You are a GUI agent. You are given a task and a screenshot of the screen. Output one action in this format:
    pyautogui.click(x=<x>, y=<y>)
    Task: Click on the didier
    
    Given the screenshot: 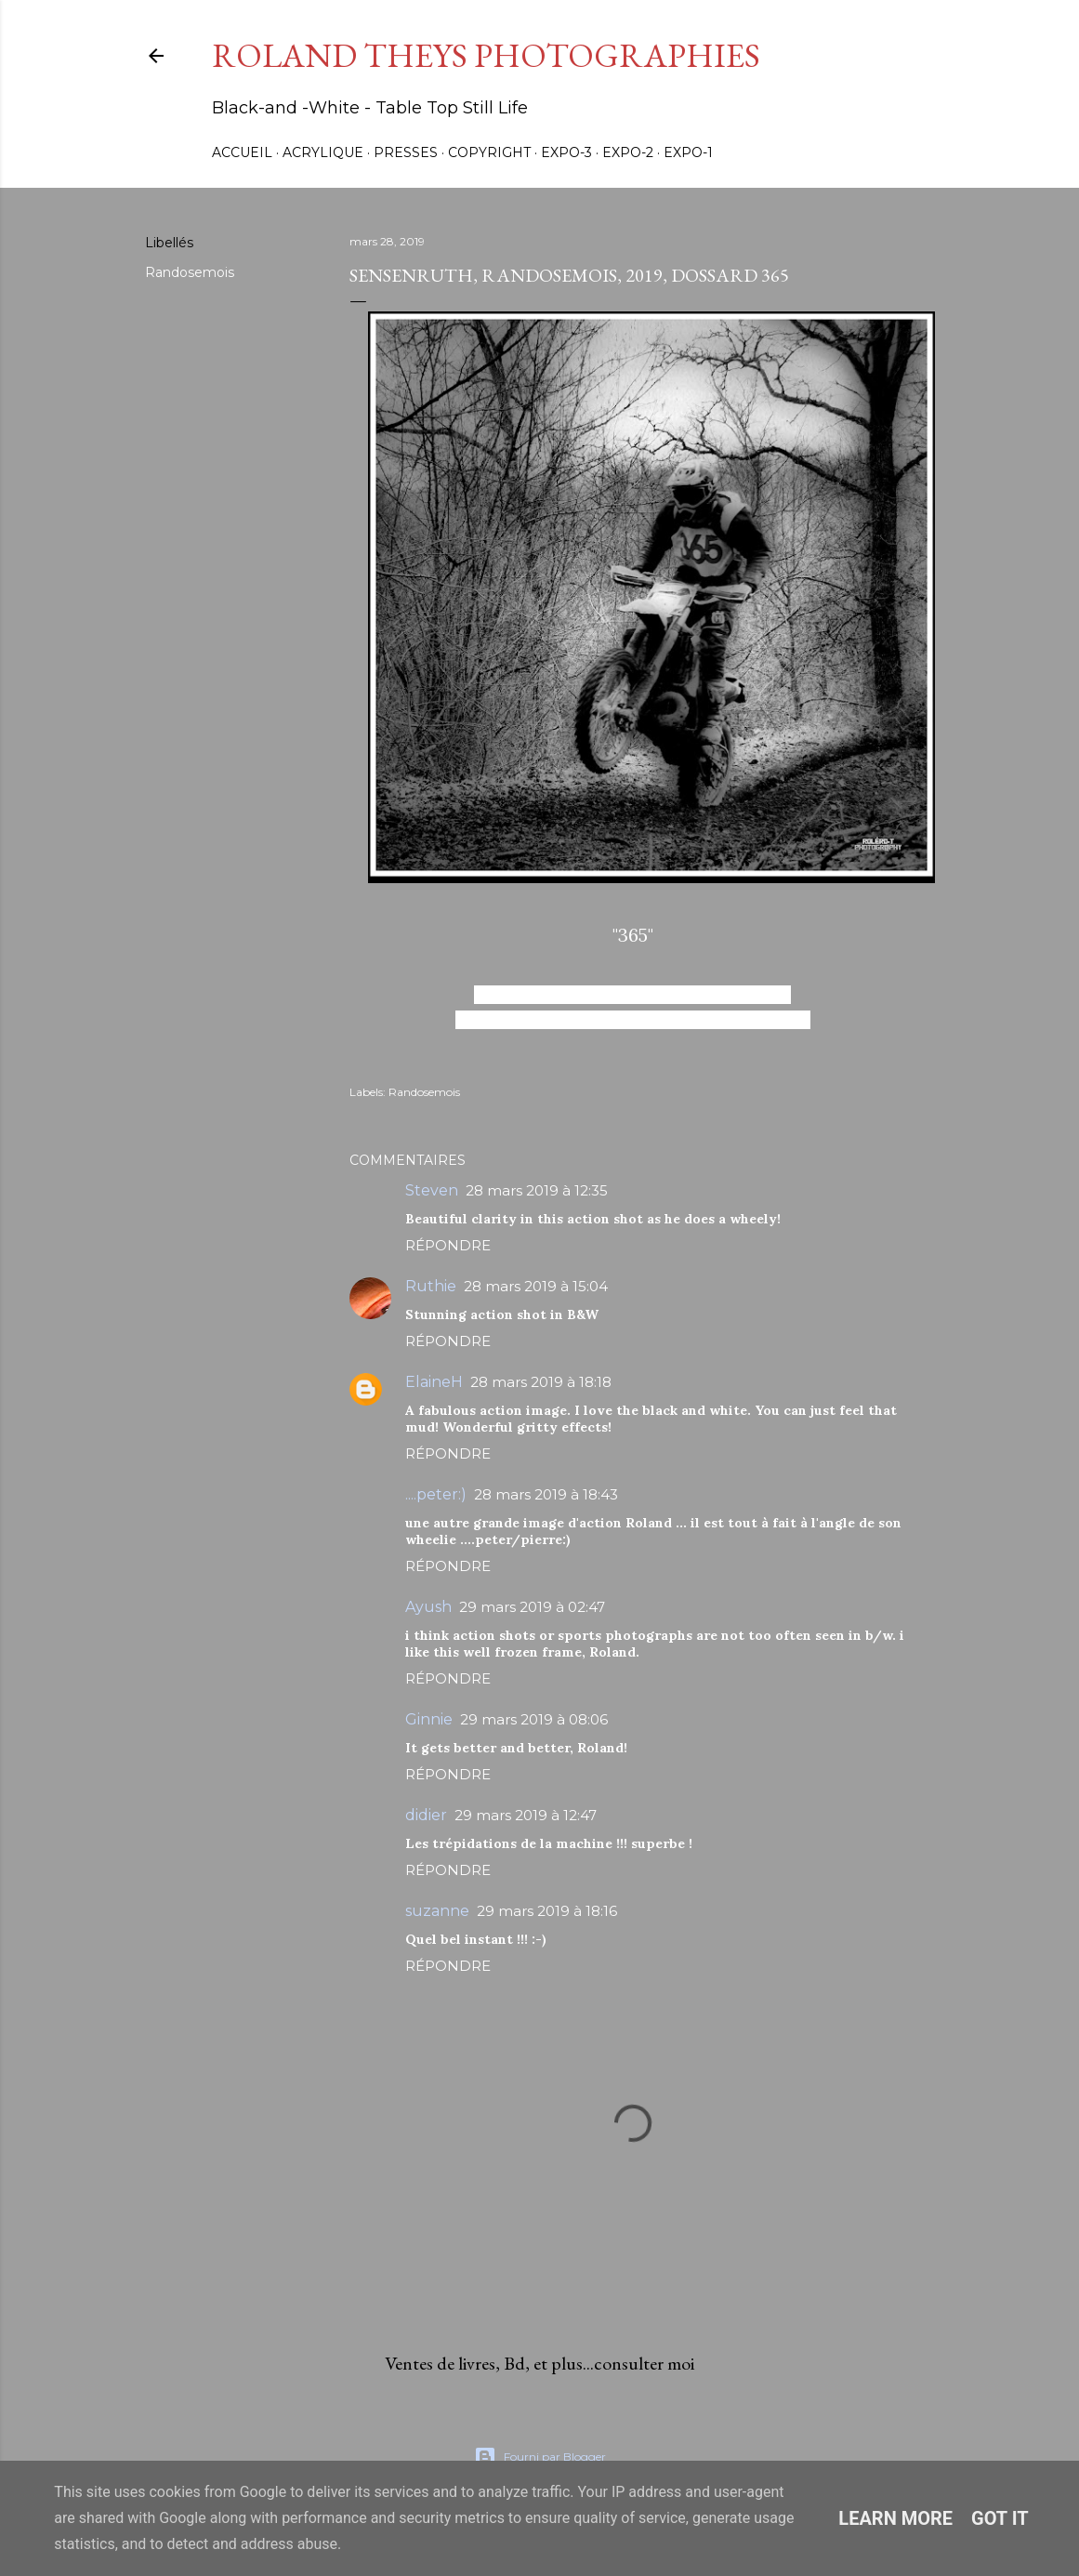 What is the action you would take?
    pyautogui.click(x=426, y=1815)
    